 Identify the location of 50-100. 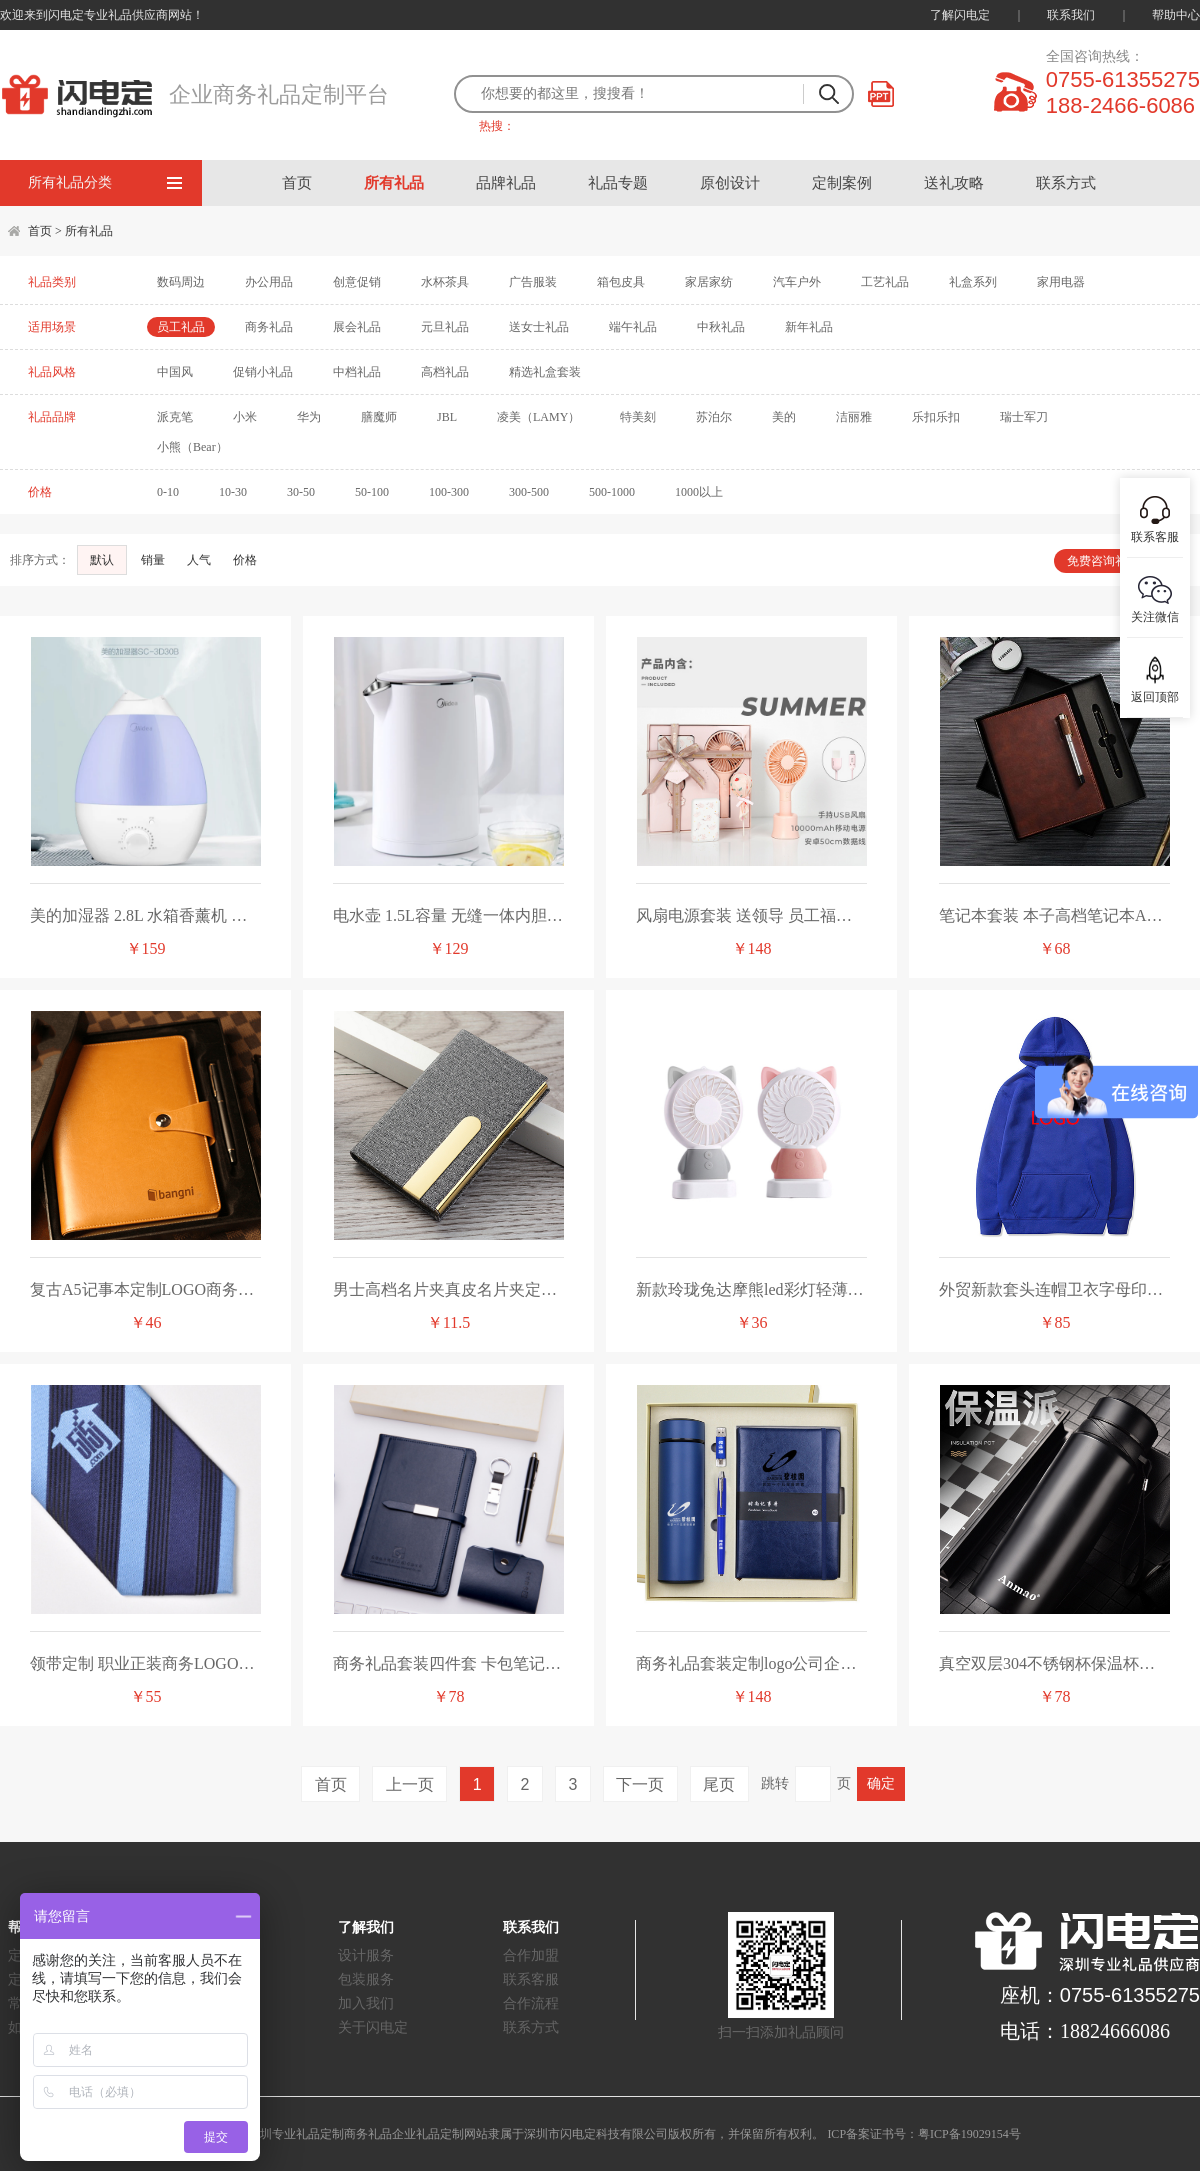
(372, 492).